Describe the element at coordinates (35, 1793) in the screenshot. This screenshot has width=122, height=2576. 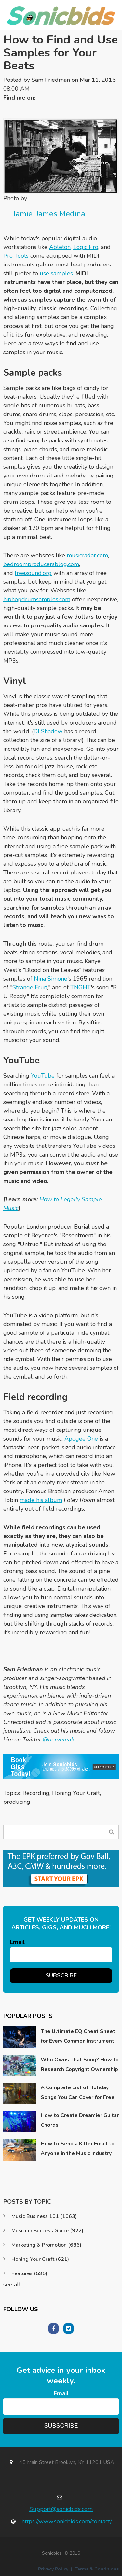
I see `Recording` at that location.